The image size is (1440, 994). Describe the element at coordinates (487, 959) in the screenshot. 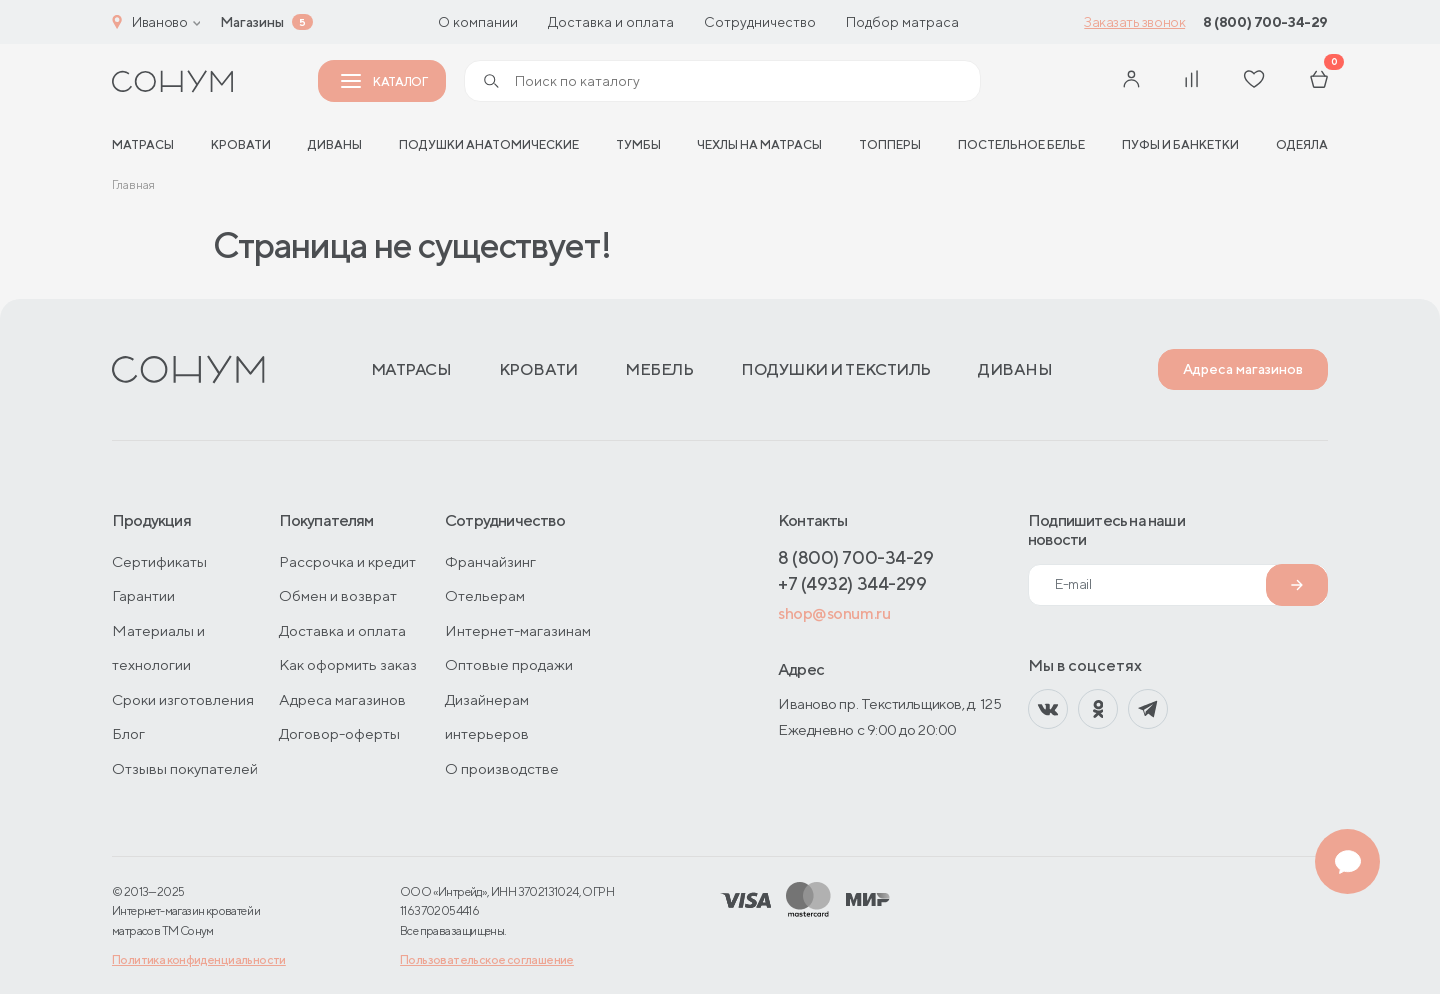

I see `Пользовательское соглашение` at that location.